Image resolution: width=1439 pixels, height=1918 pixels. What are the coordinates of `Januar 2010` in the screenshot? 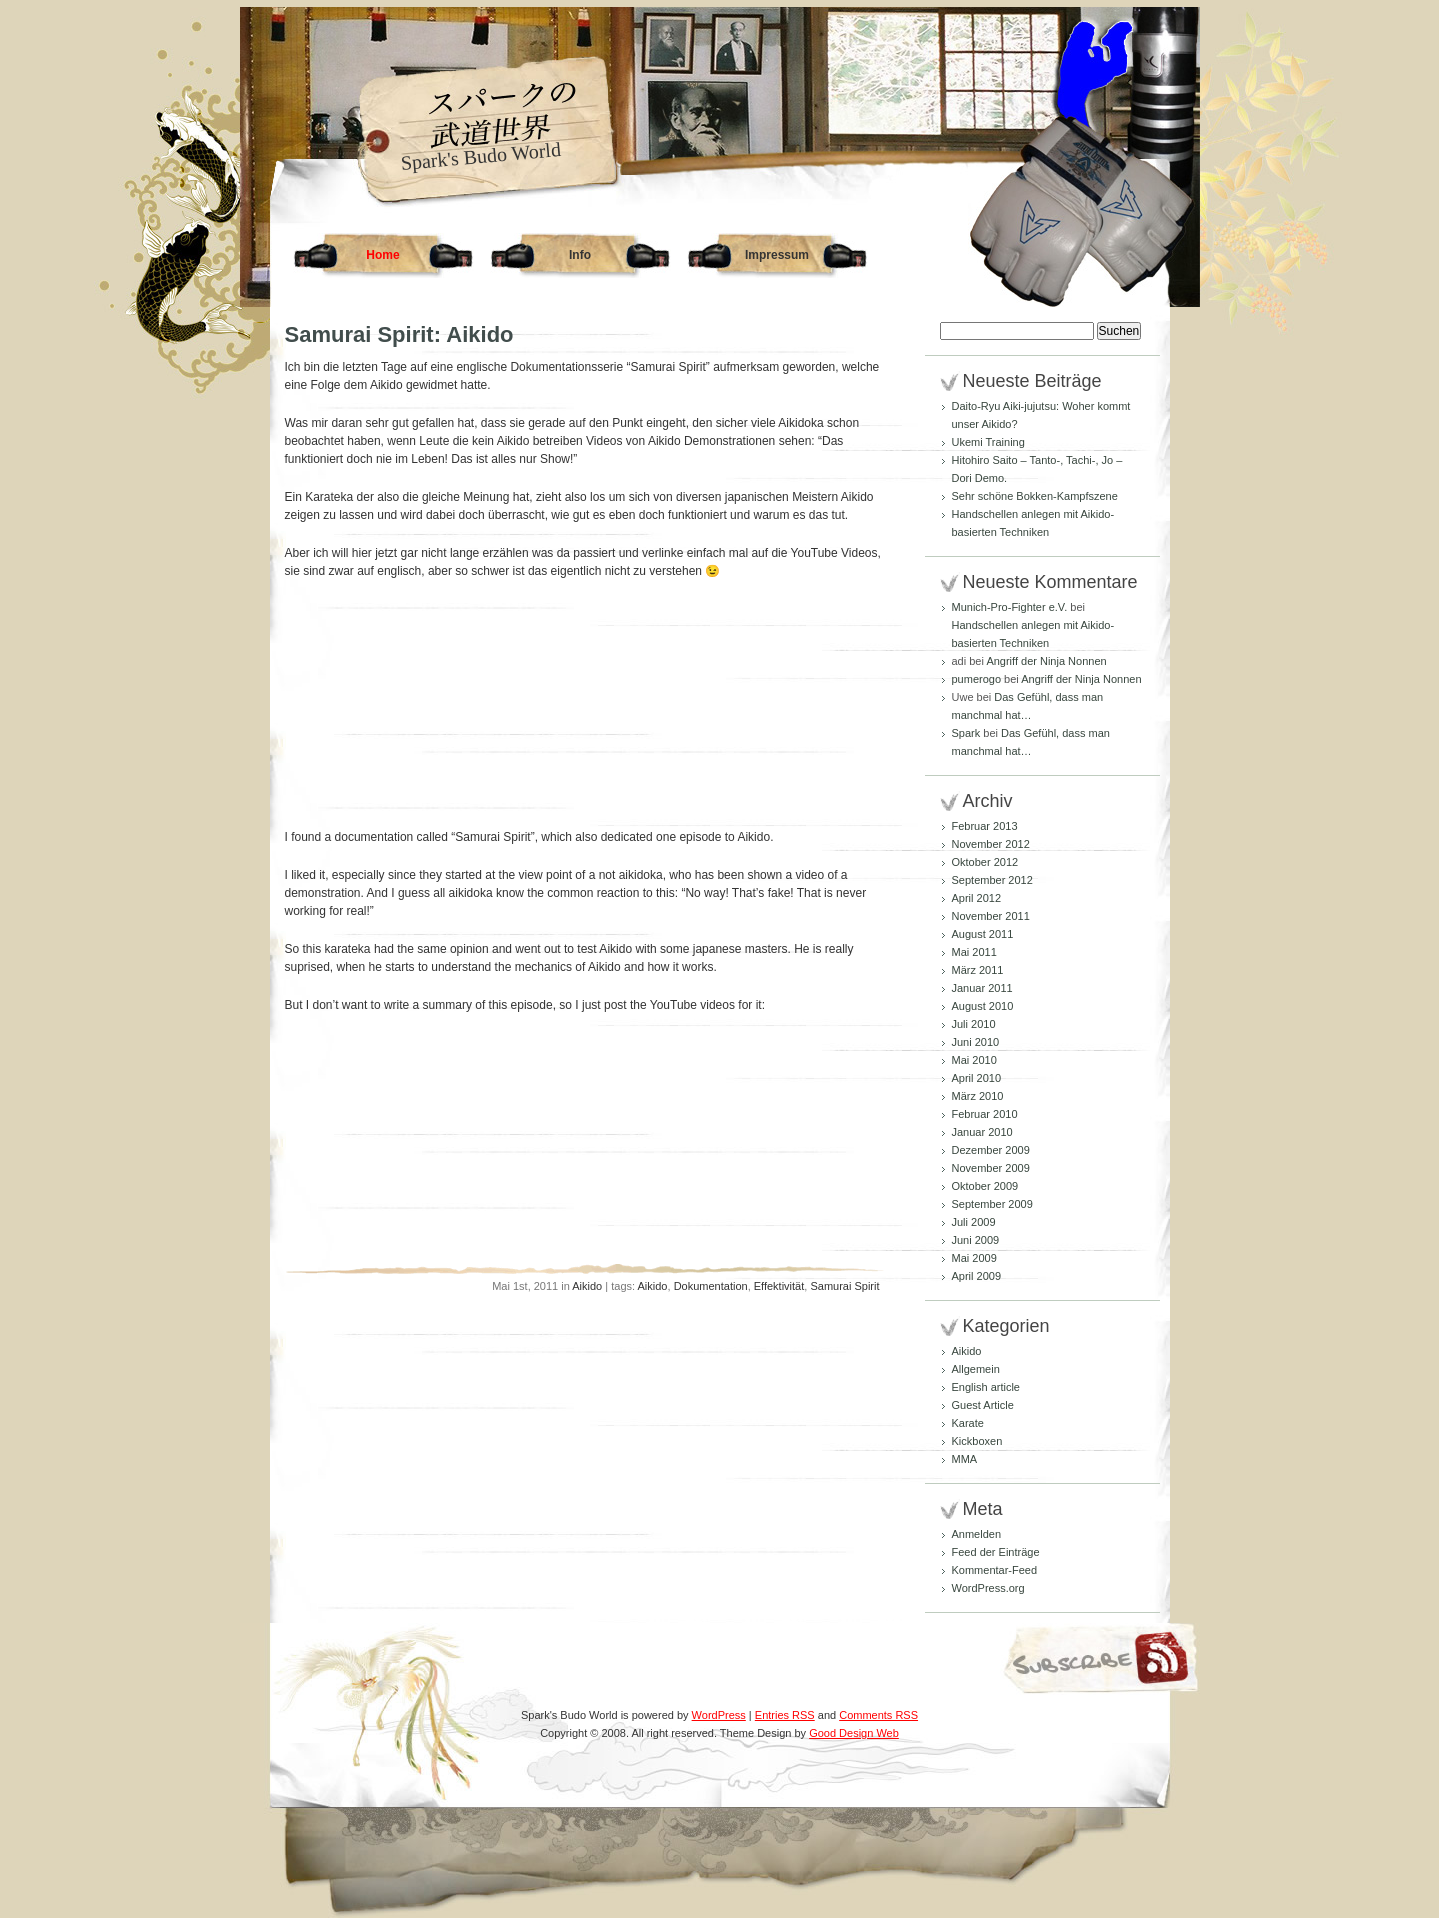 It's located at (982, 1132).